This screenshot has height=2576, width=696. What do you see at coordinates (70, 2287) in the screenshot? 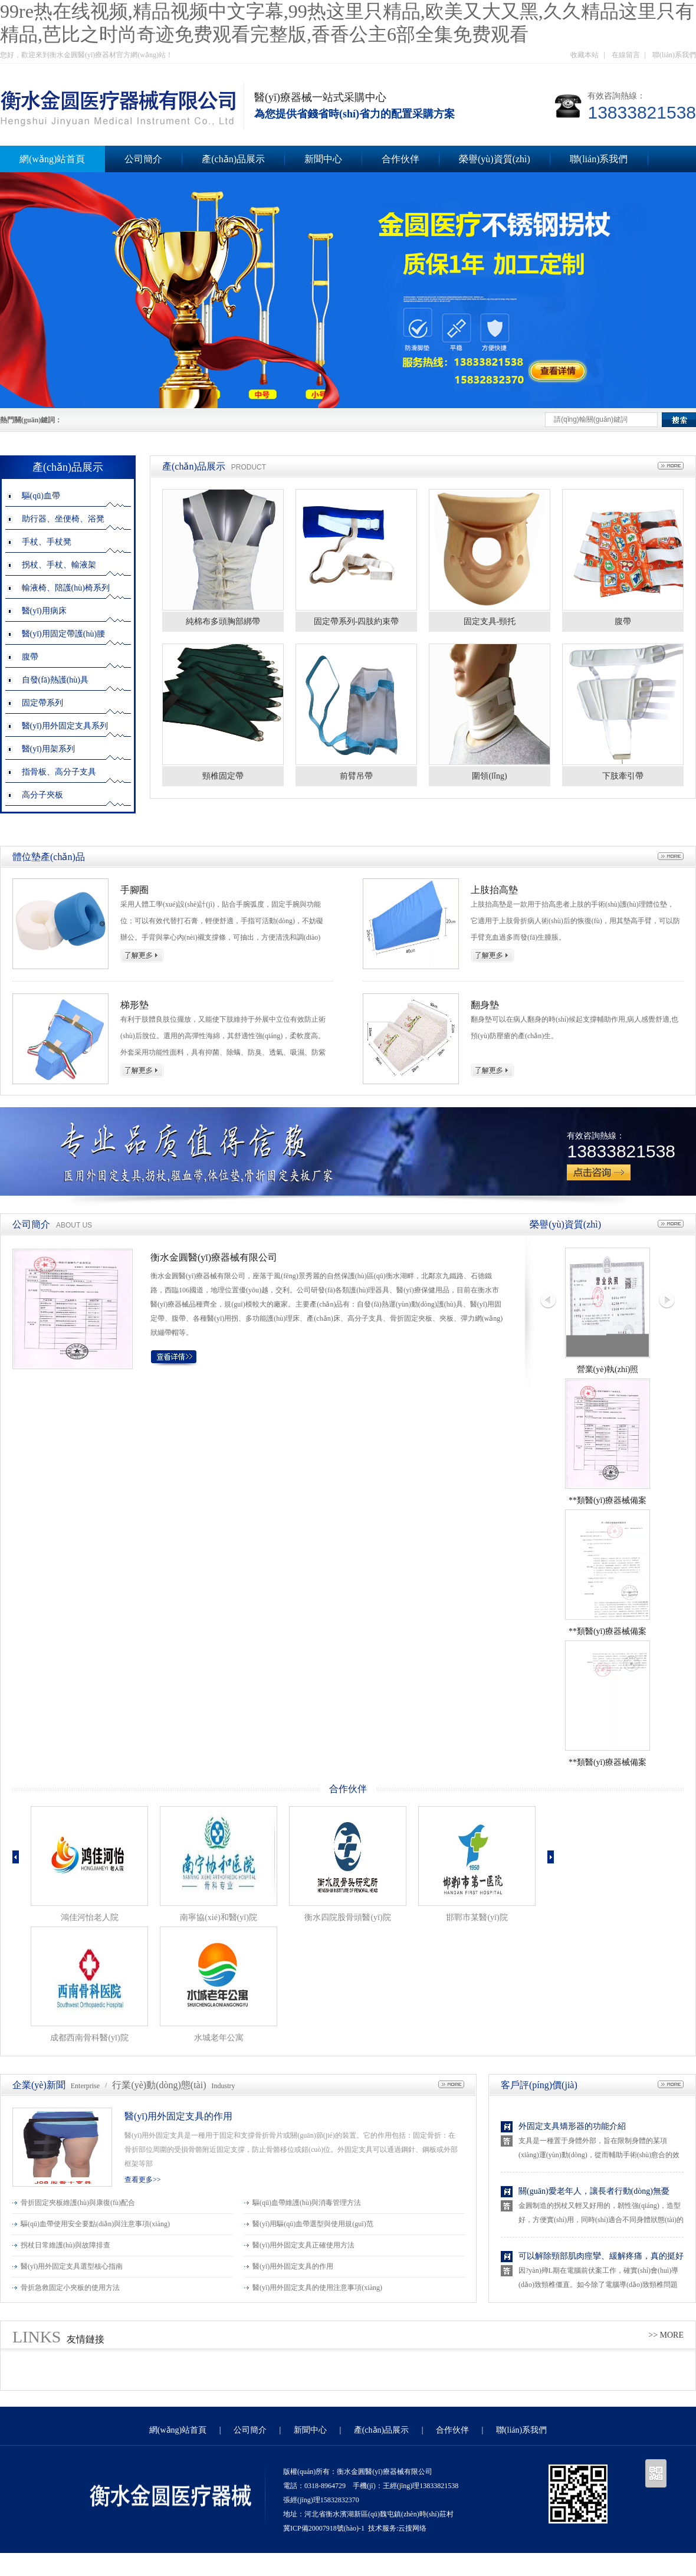
I see `骨折急救固定小夾板的使用方法` at bounding box center [70, 2287].